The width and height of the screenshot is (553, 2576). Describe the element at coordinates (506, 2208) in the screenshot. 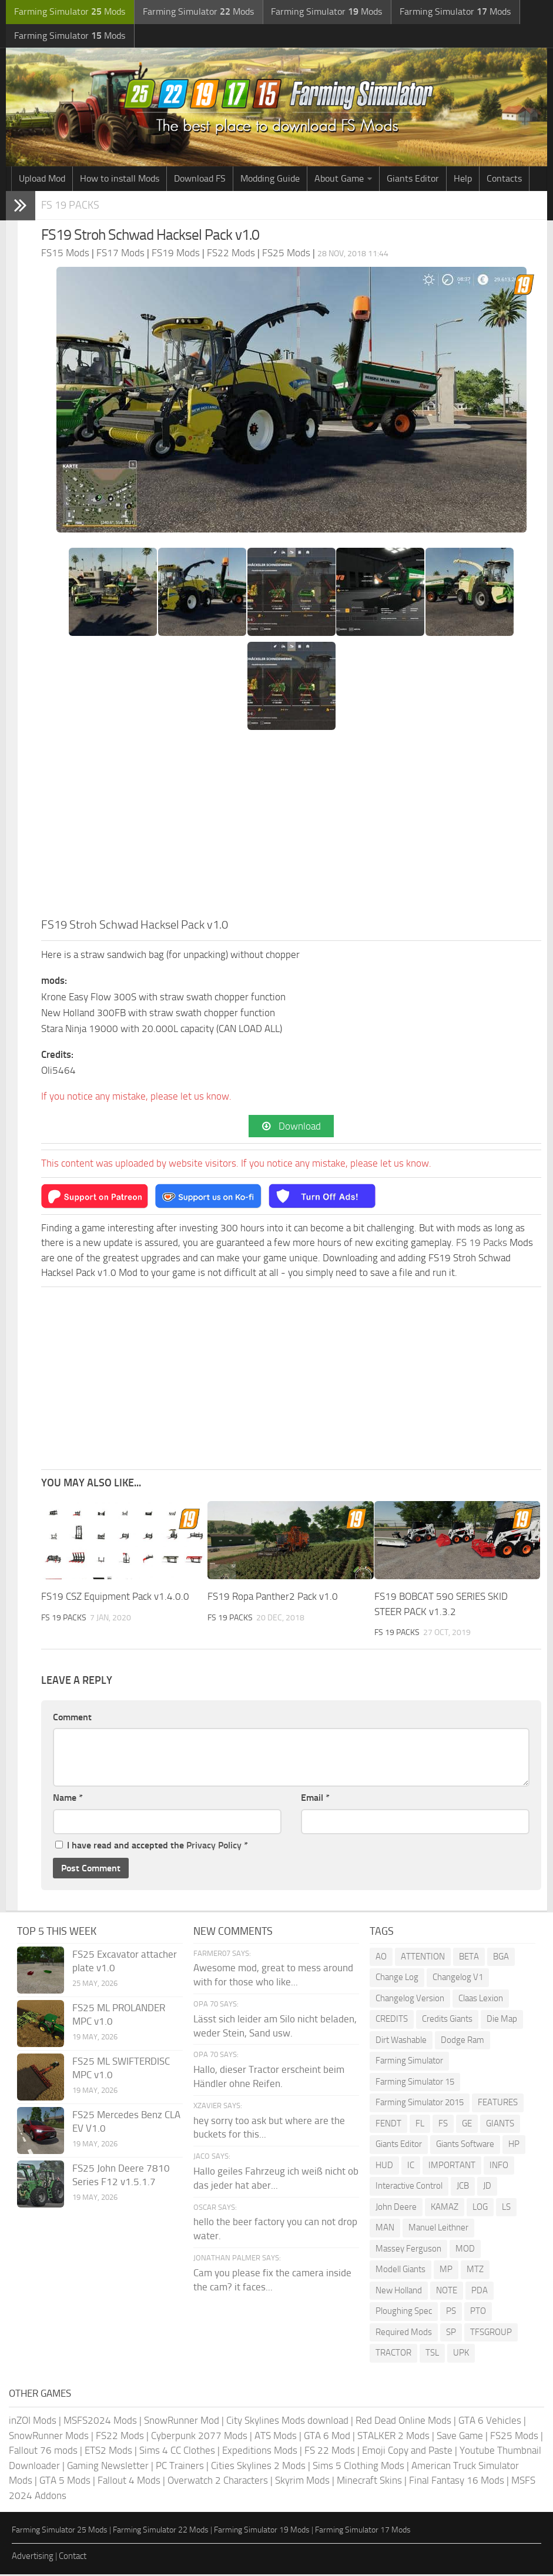

I see `LS` at that location.